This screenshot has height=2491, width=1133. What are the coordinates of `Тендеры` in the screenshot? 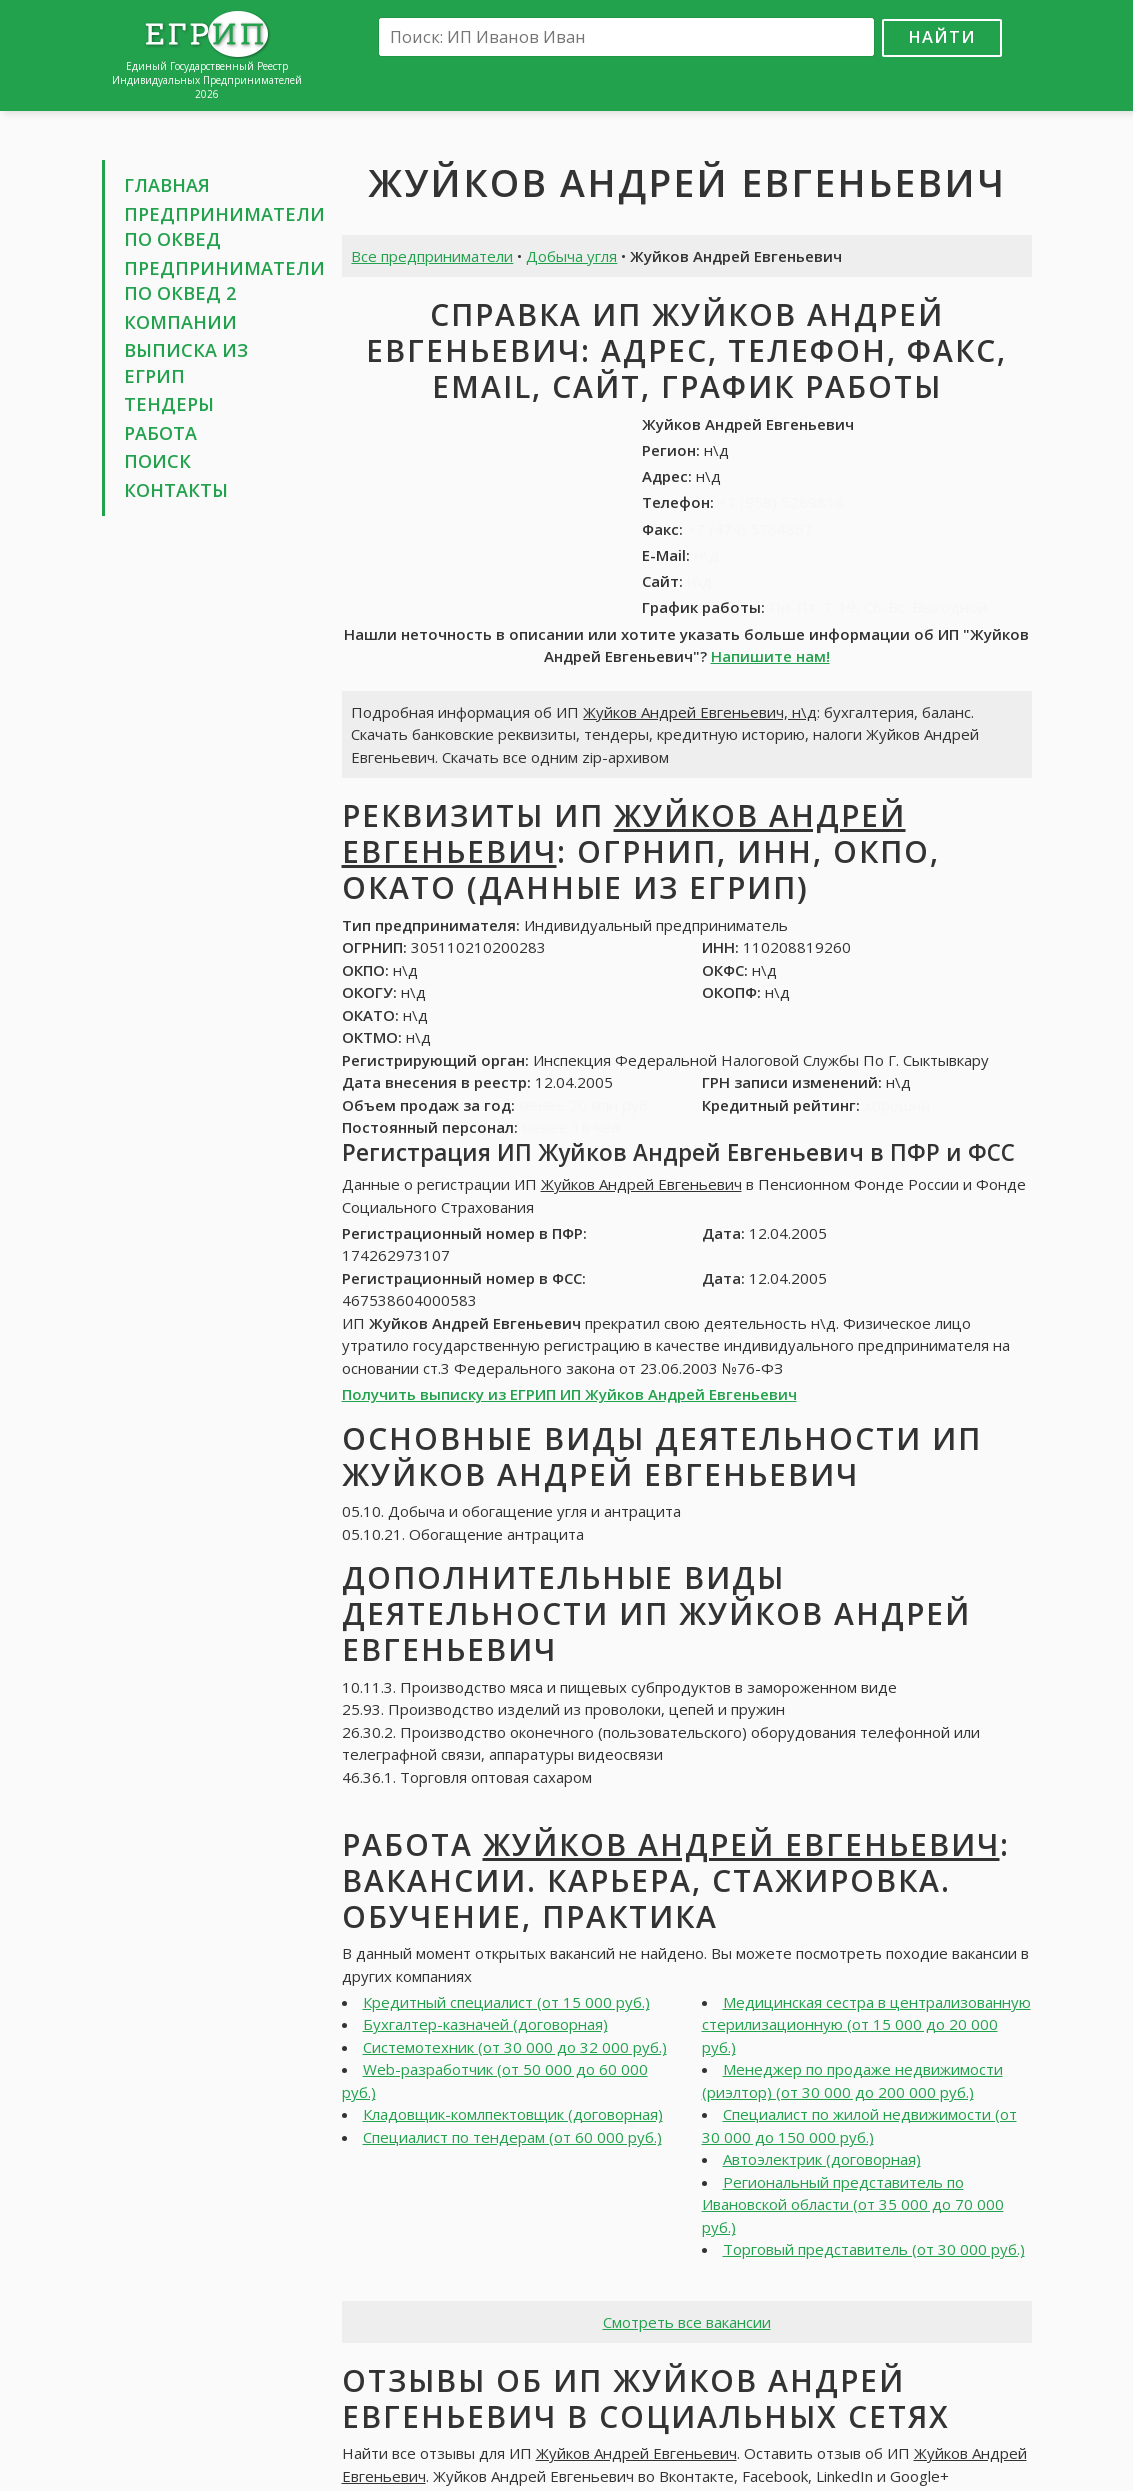 It's located at (169, 404).